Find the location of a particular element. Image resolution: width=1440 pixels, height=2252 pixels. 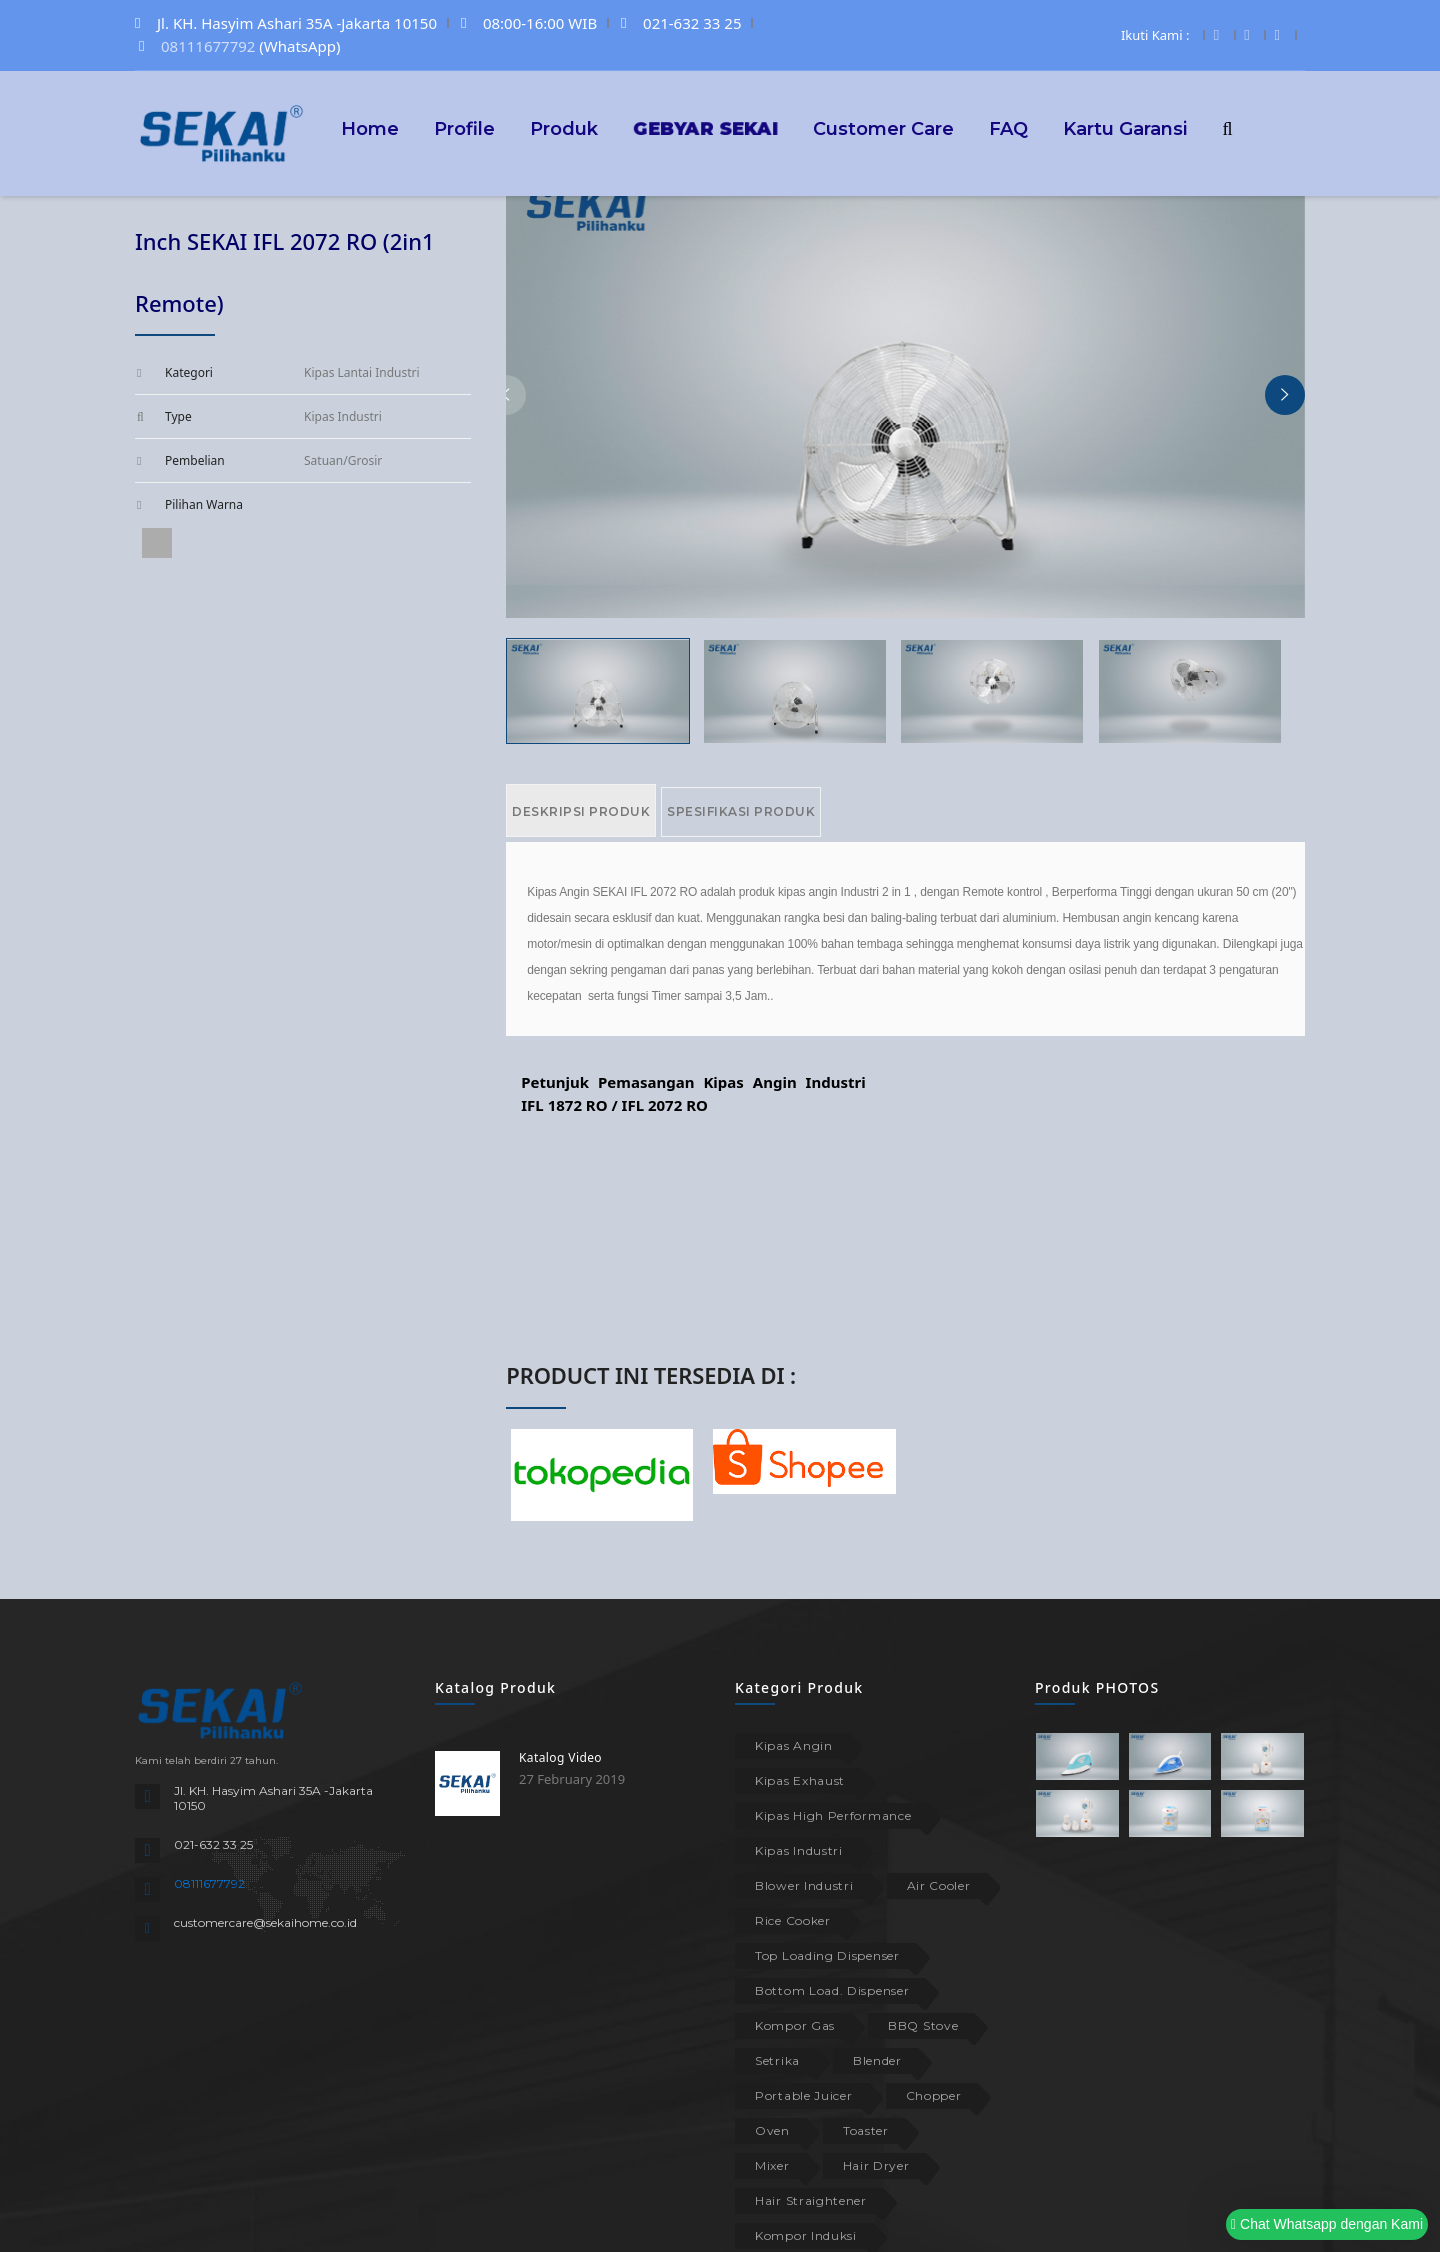

BBQ Stove is located at coordinates (923, 2025).